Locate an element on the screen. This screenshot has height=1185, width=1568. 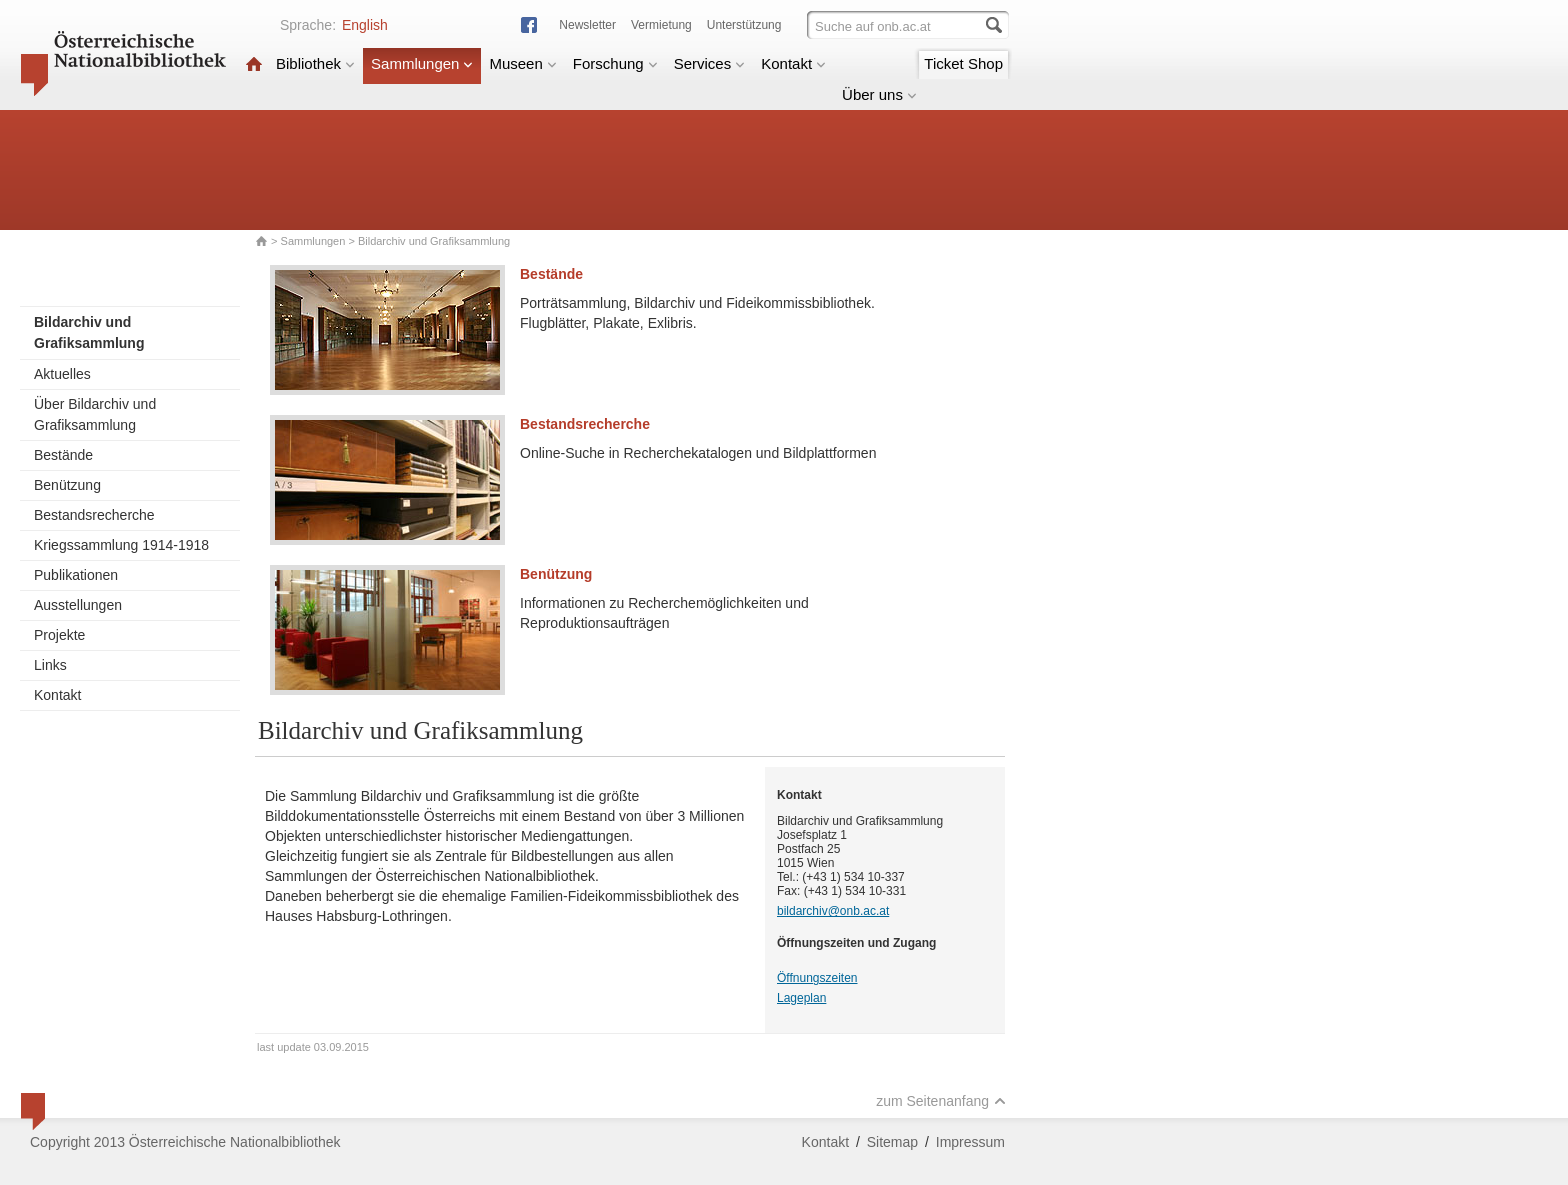
Aktuelles is located at coordinates (62, 374).